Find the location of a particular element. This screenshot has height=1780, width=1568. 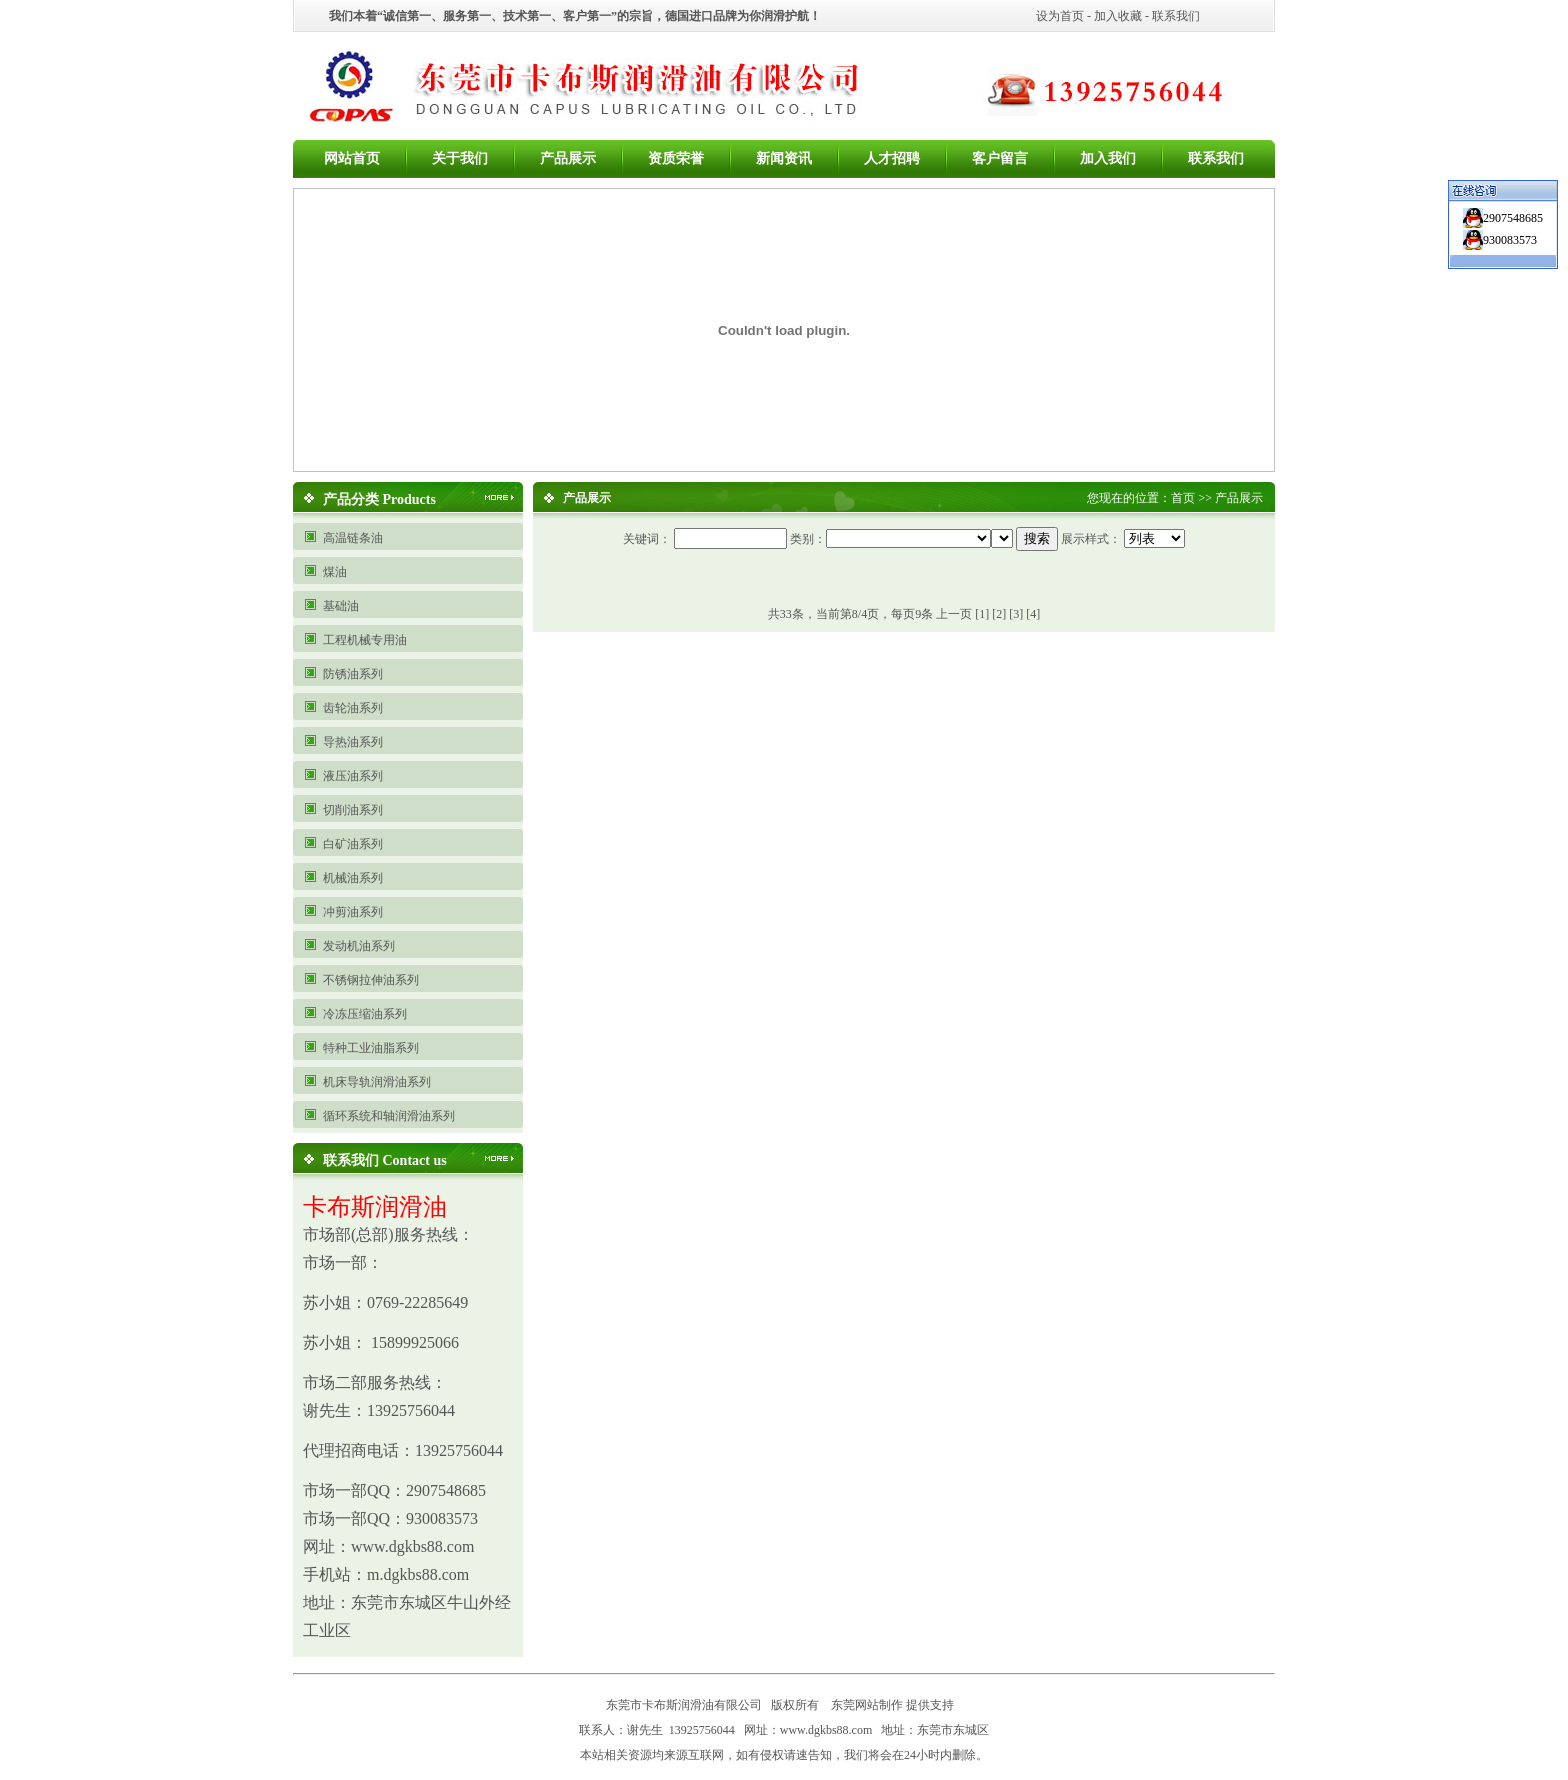

新闻资讯 is located at coordinates (784, 158).